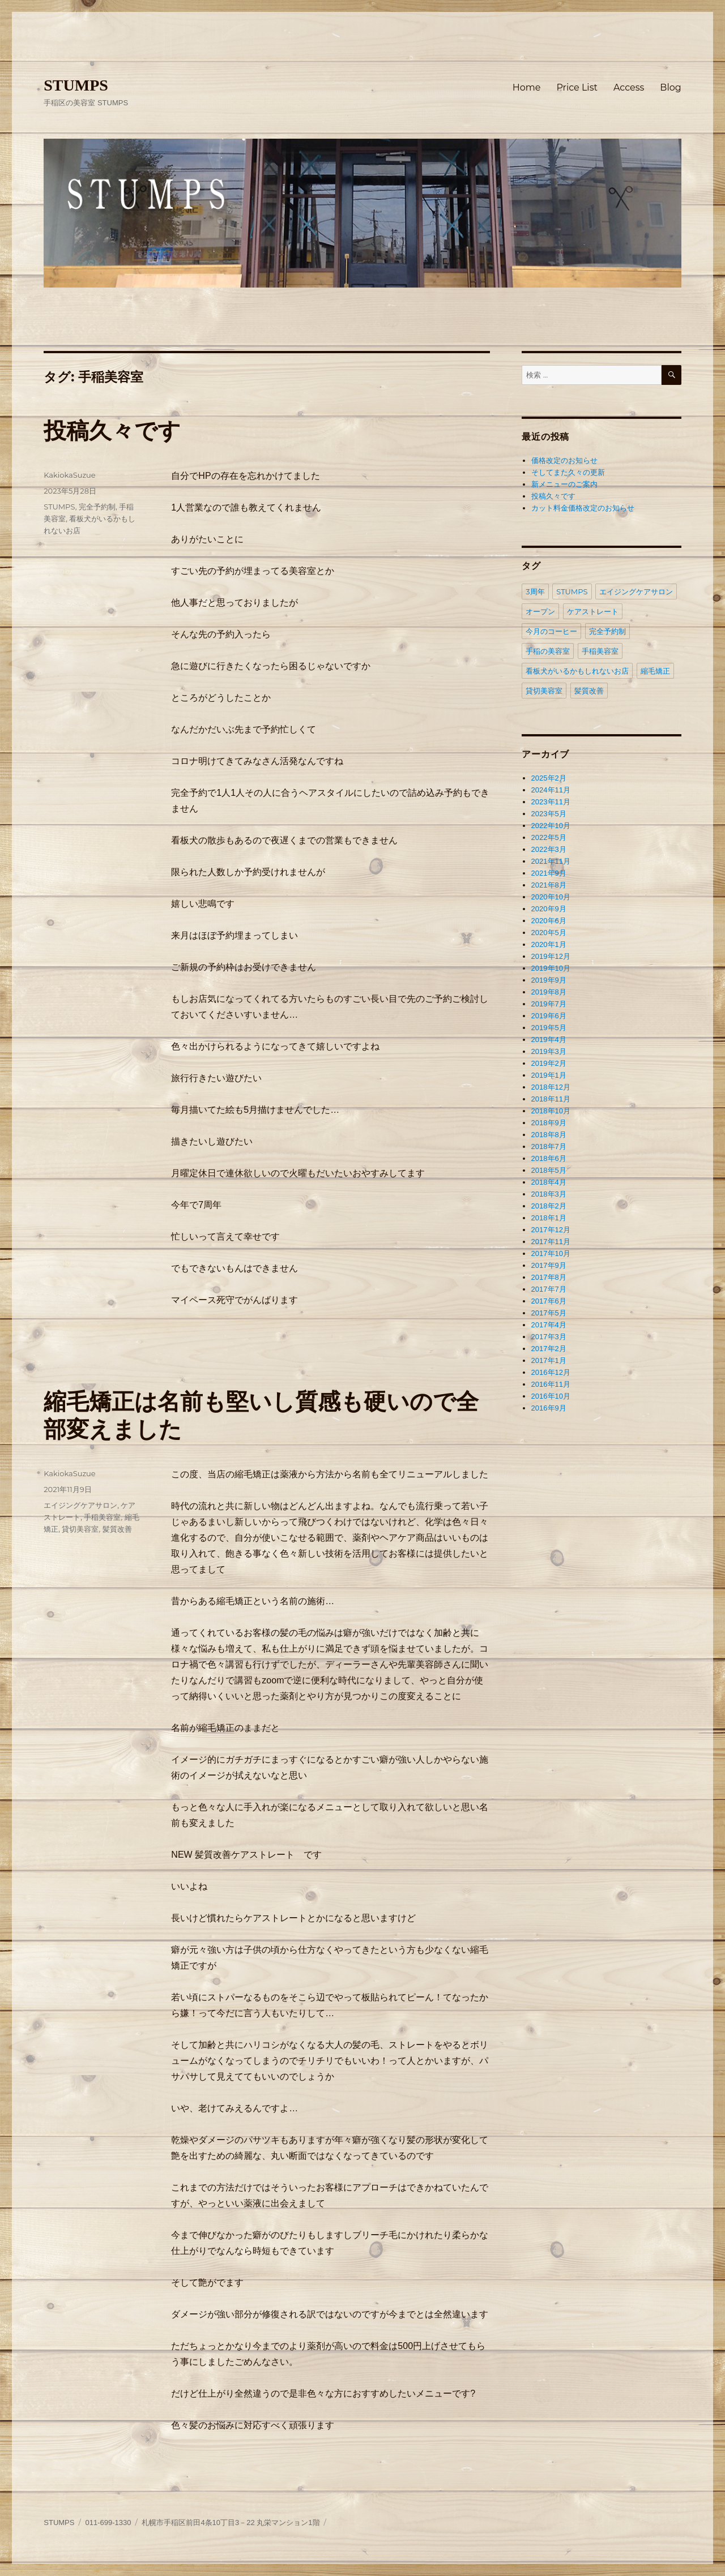  What do you see at coordinates (548, 909) in the screenshot?
I see `2020年9月` at bounding box center [548, 909].